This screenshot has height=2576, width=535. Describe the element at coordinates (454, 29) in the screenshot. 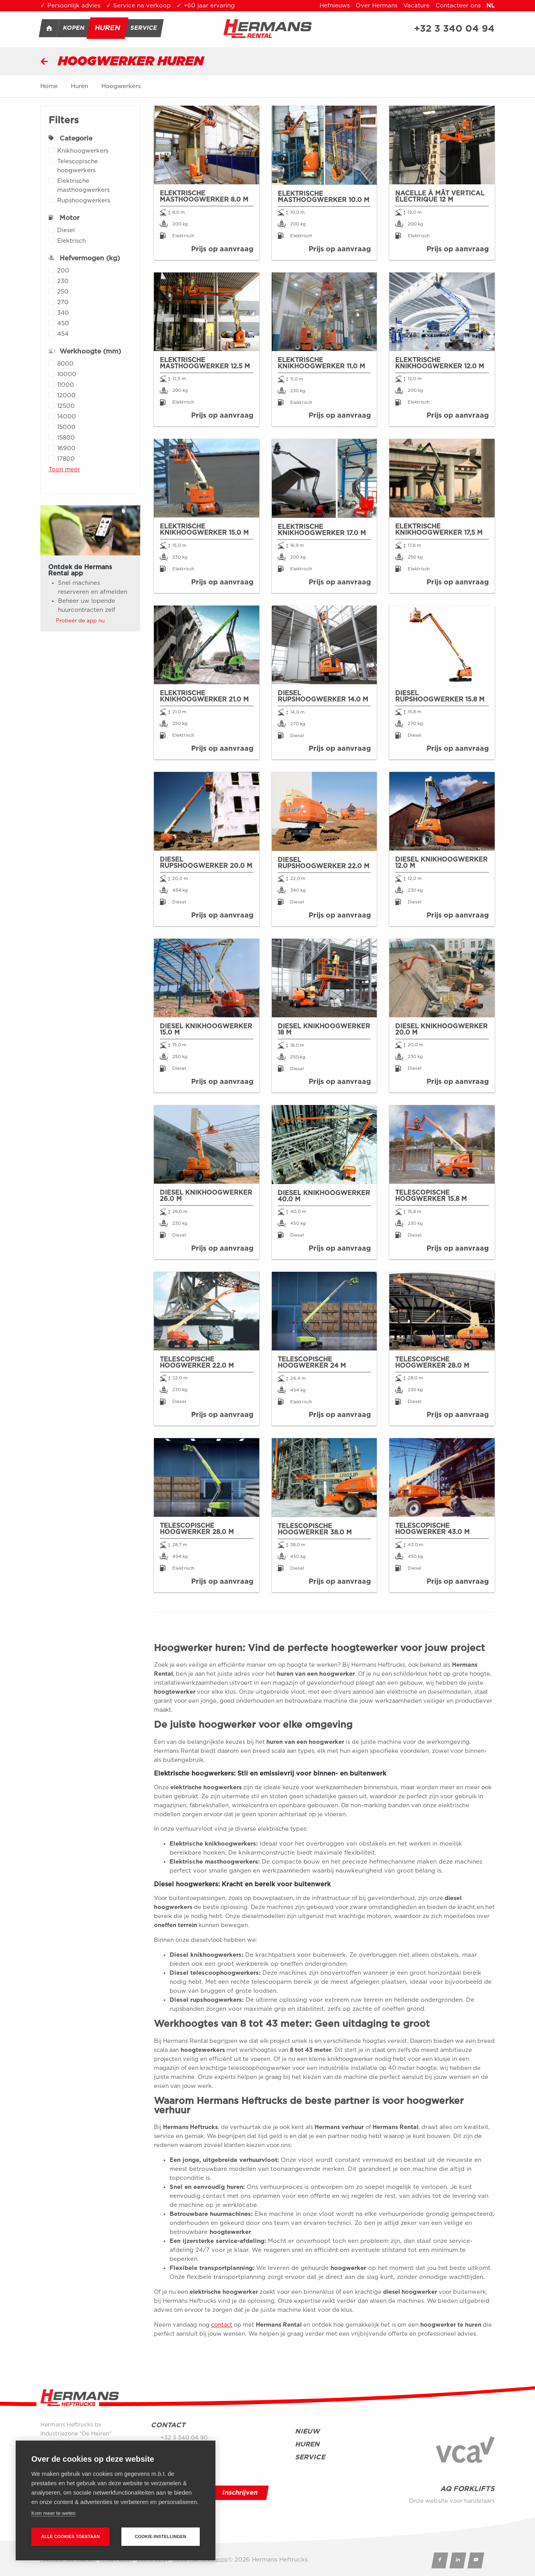

I see `+32 3 340 04 94` at that location.